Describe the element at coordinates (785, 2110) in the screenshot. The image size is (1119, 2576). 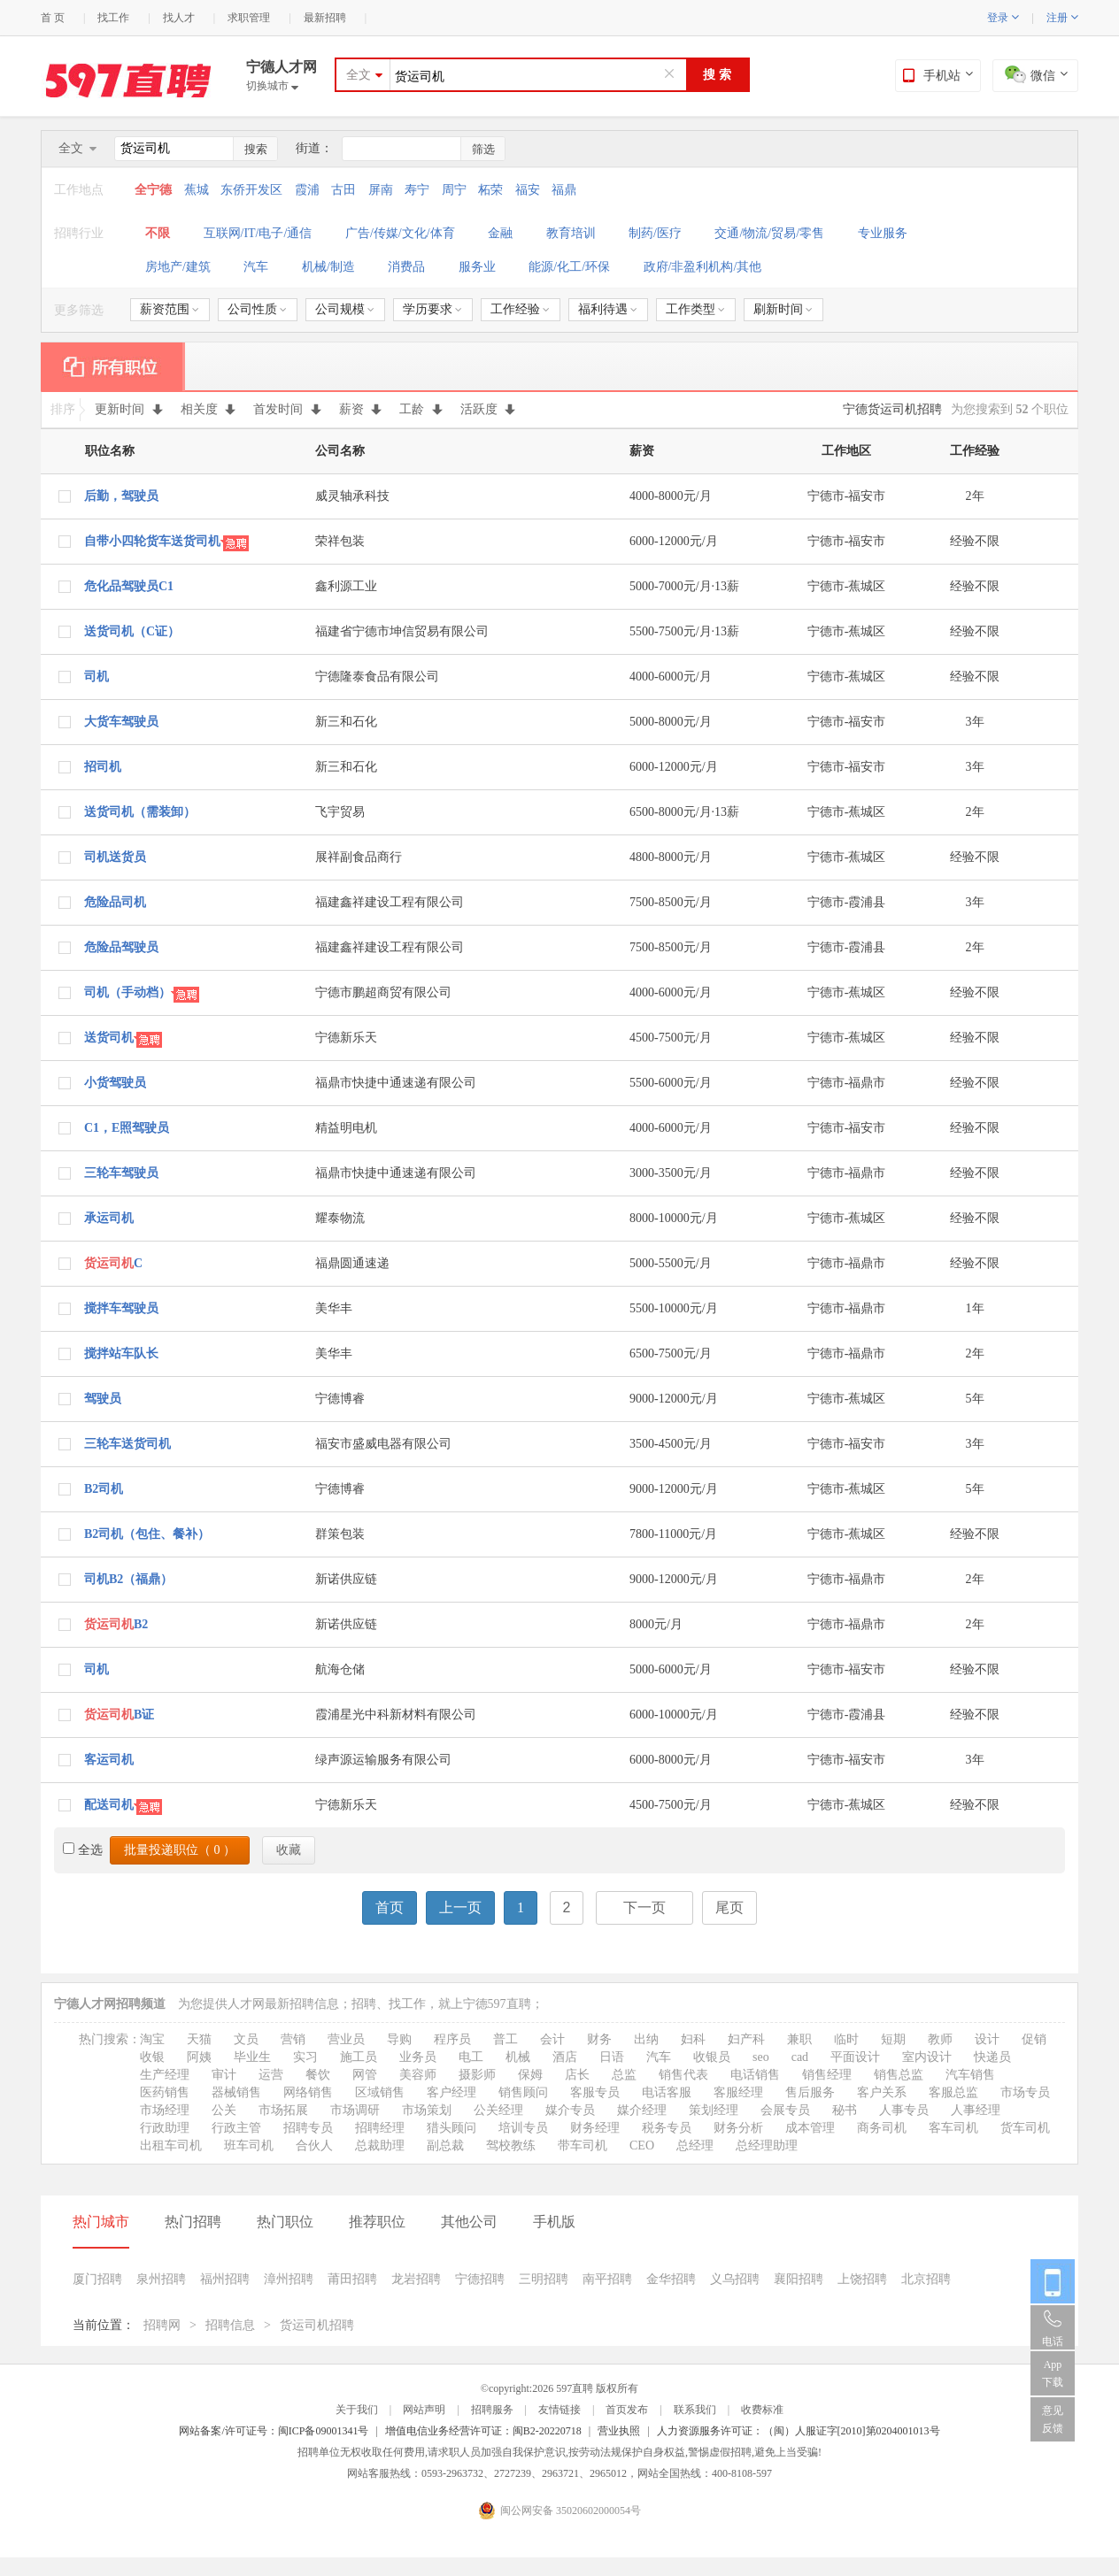
I see `会展专员` at that location.